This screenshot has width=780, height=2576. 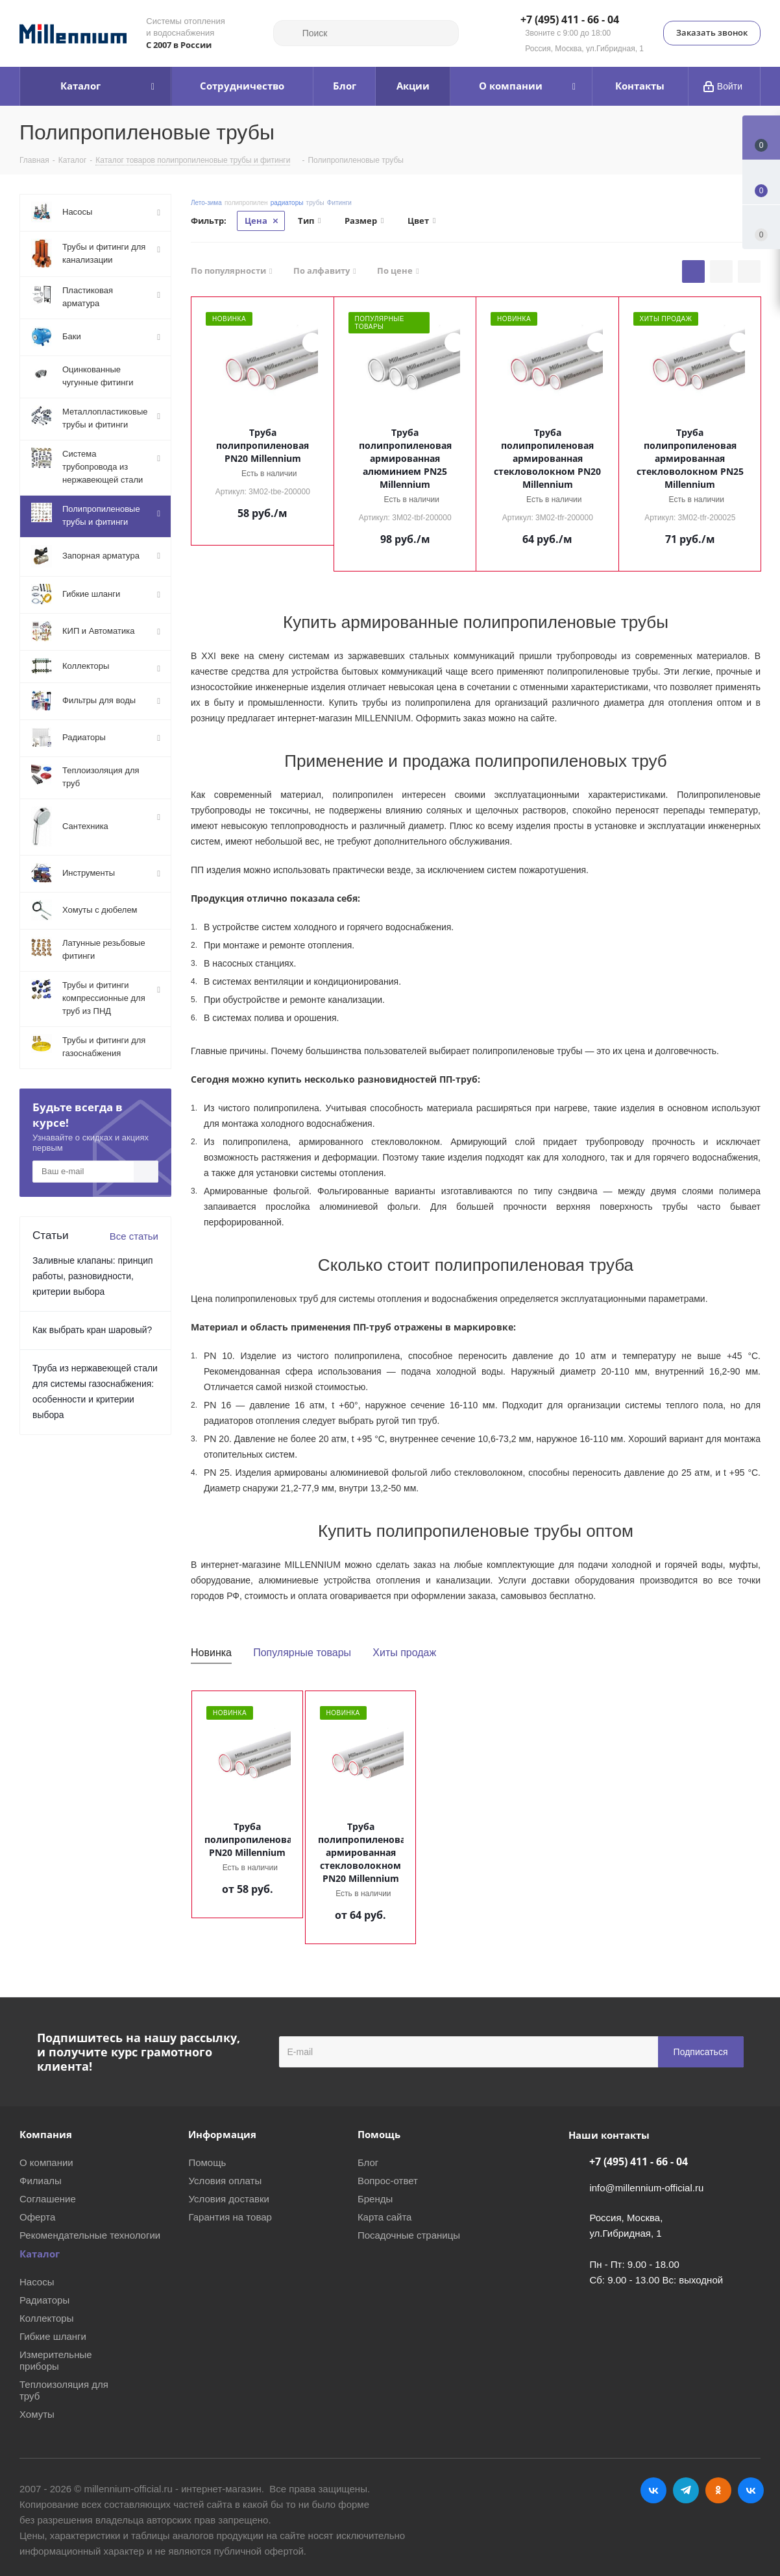 I want to click on Каталог, so click(x=39, y=2253).